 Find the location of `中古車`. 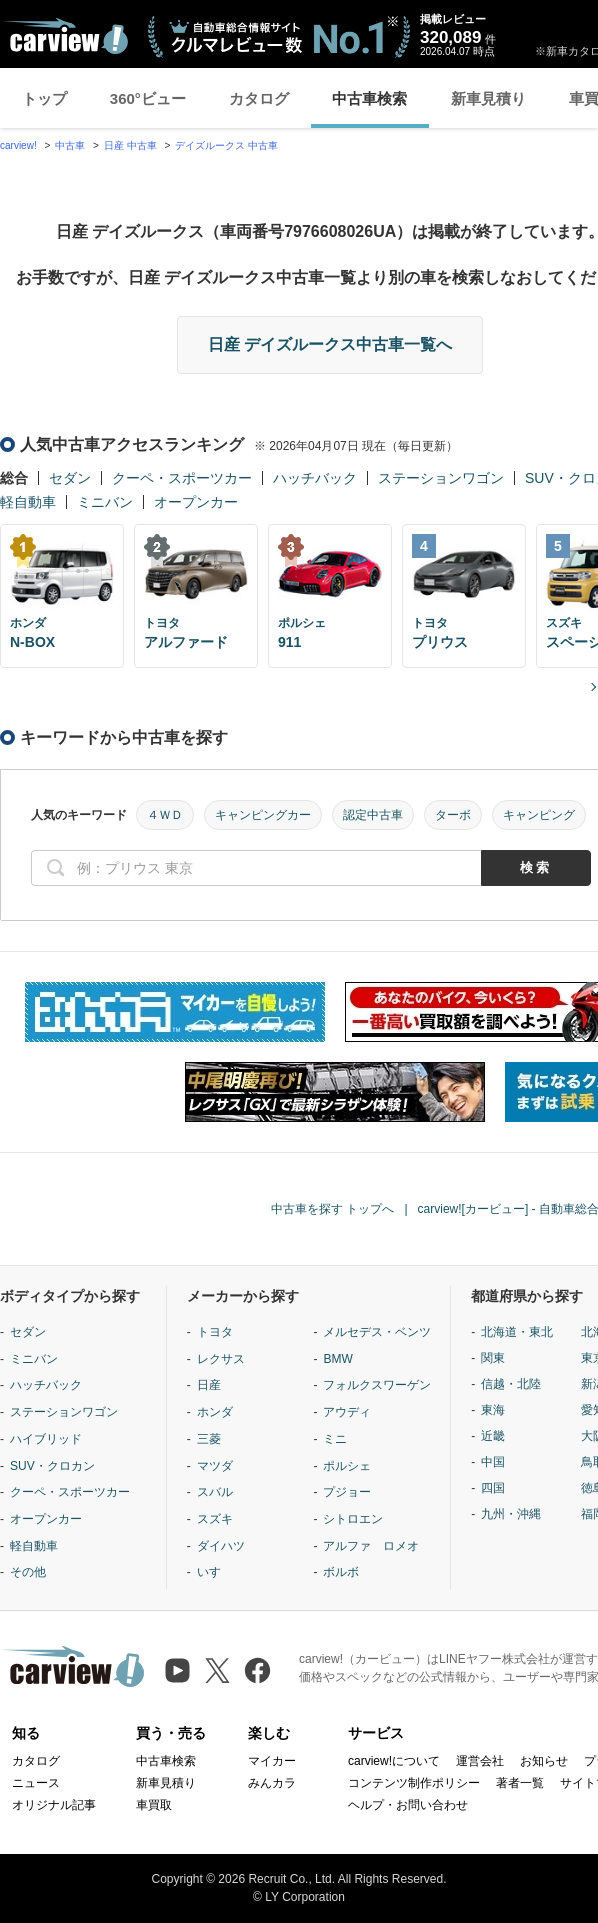

中古車 is located at coordinates (70, 145).